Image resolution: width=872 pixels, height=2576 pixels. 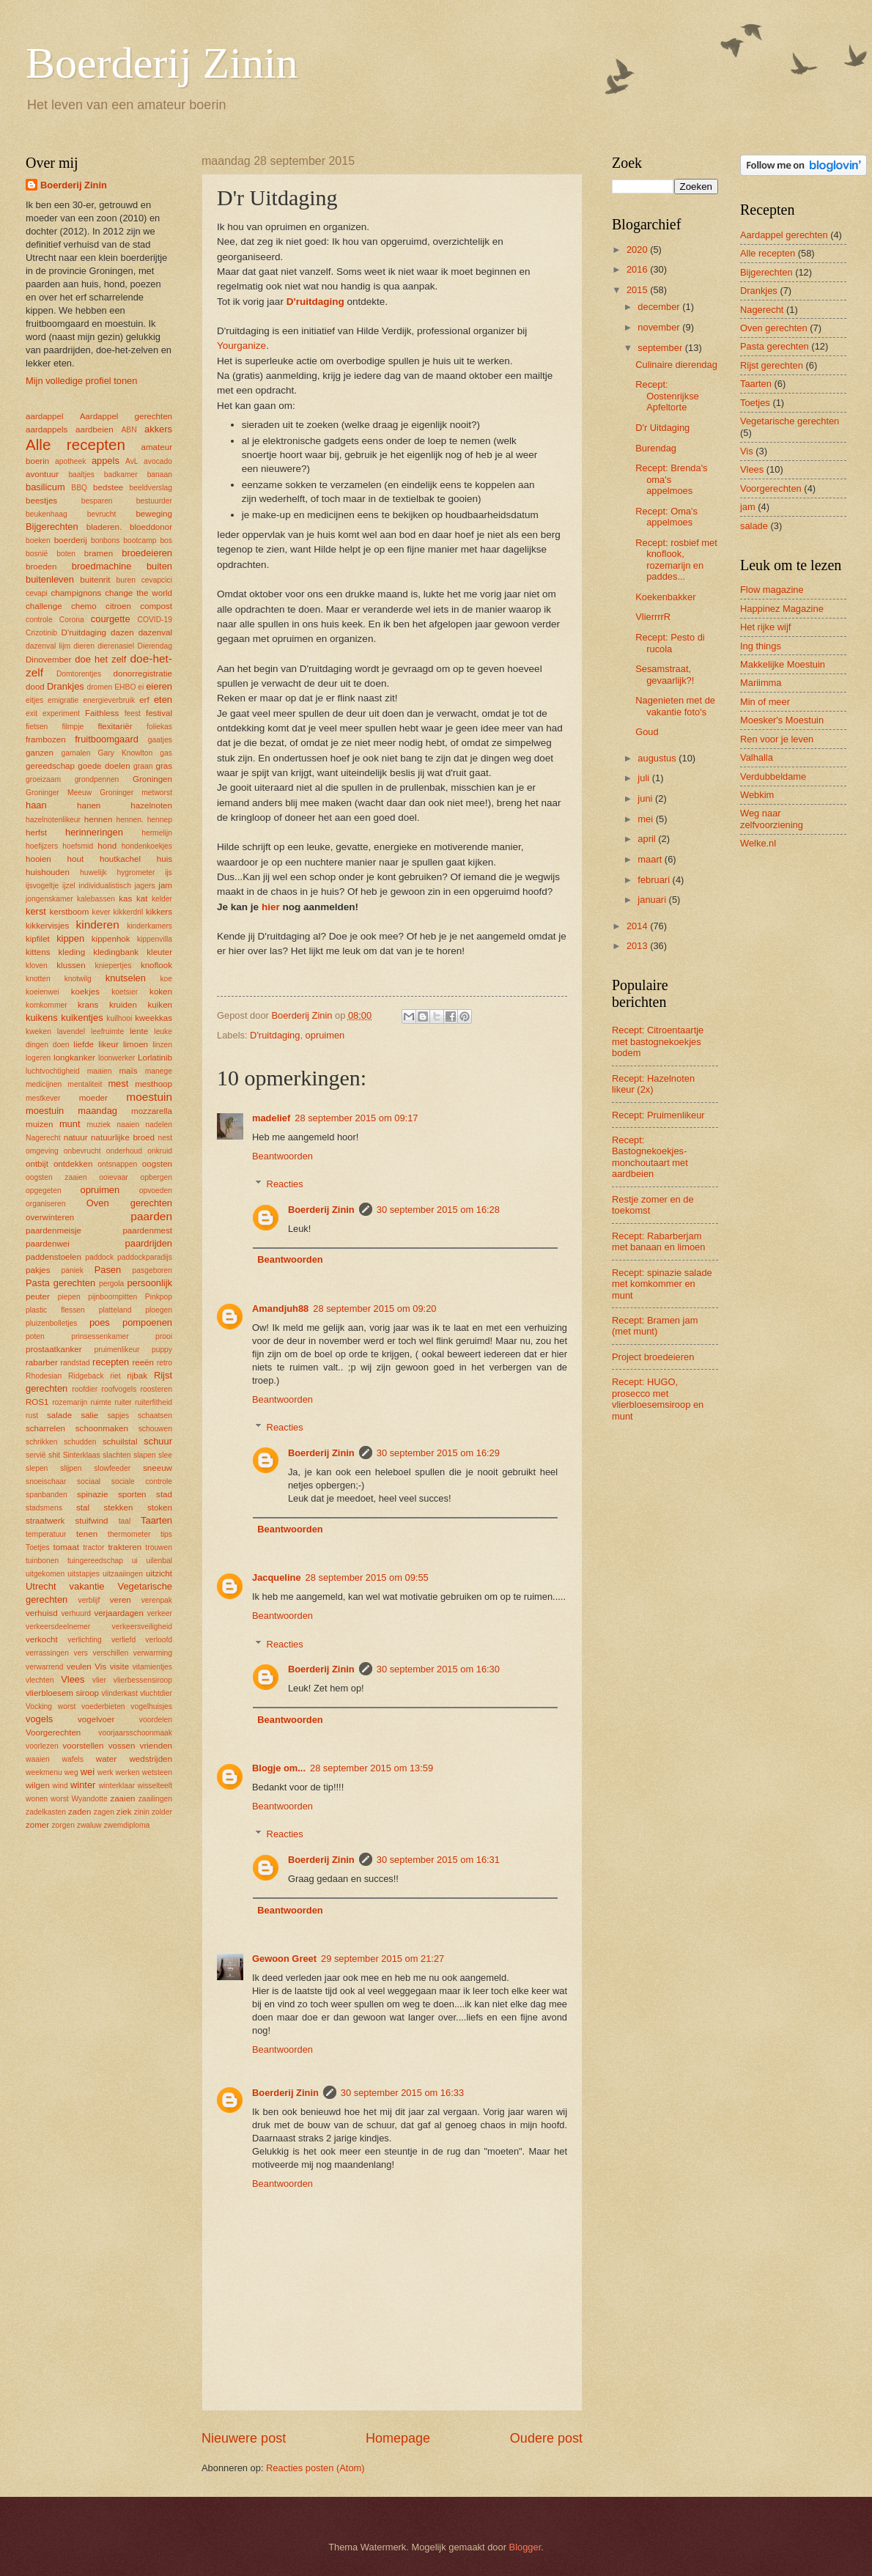 What do you see at coordinates (111, 938) in the screenshot?
I see `kippenhok` at bounding box center [111, 938].